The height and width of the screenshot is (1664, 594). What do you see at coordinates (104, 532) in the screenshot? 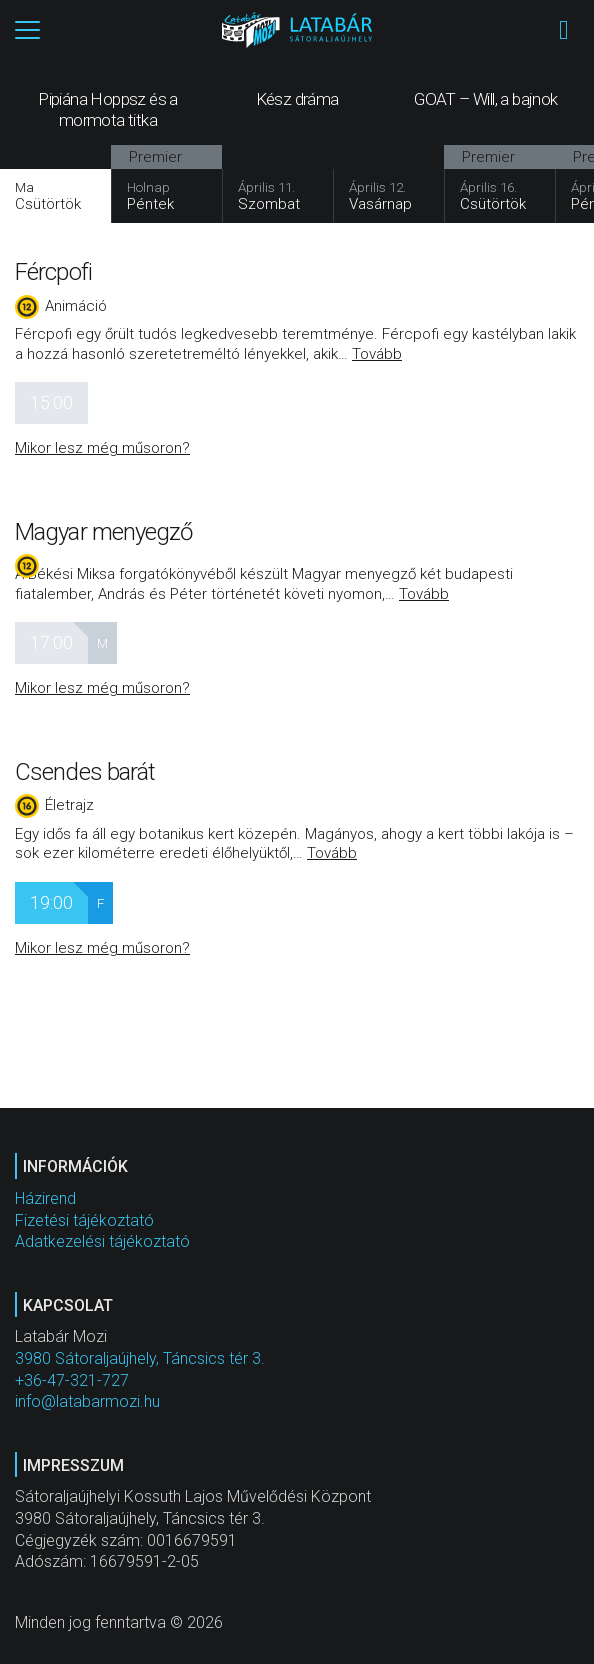
I see `Magyar menyegző` at bounding box center [104, 532].